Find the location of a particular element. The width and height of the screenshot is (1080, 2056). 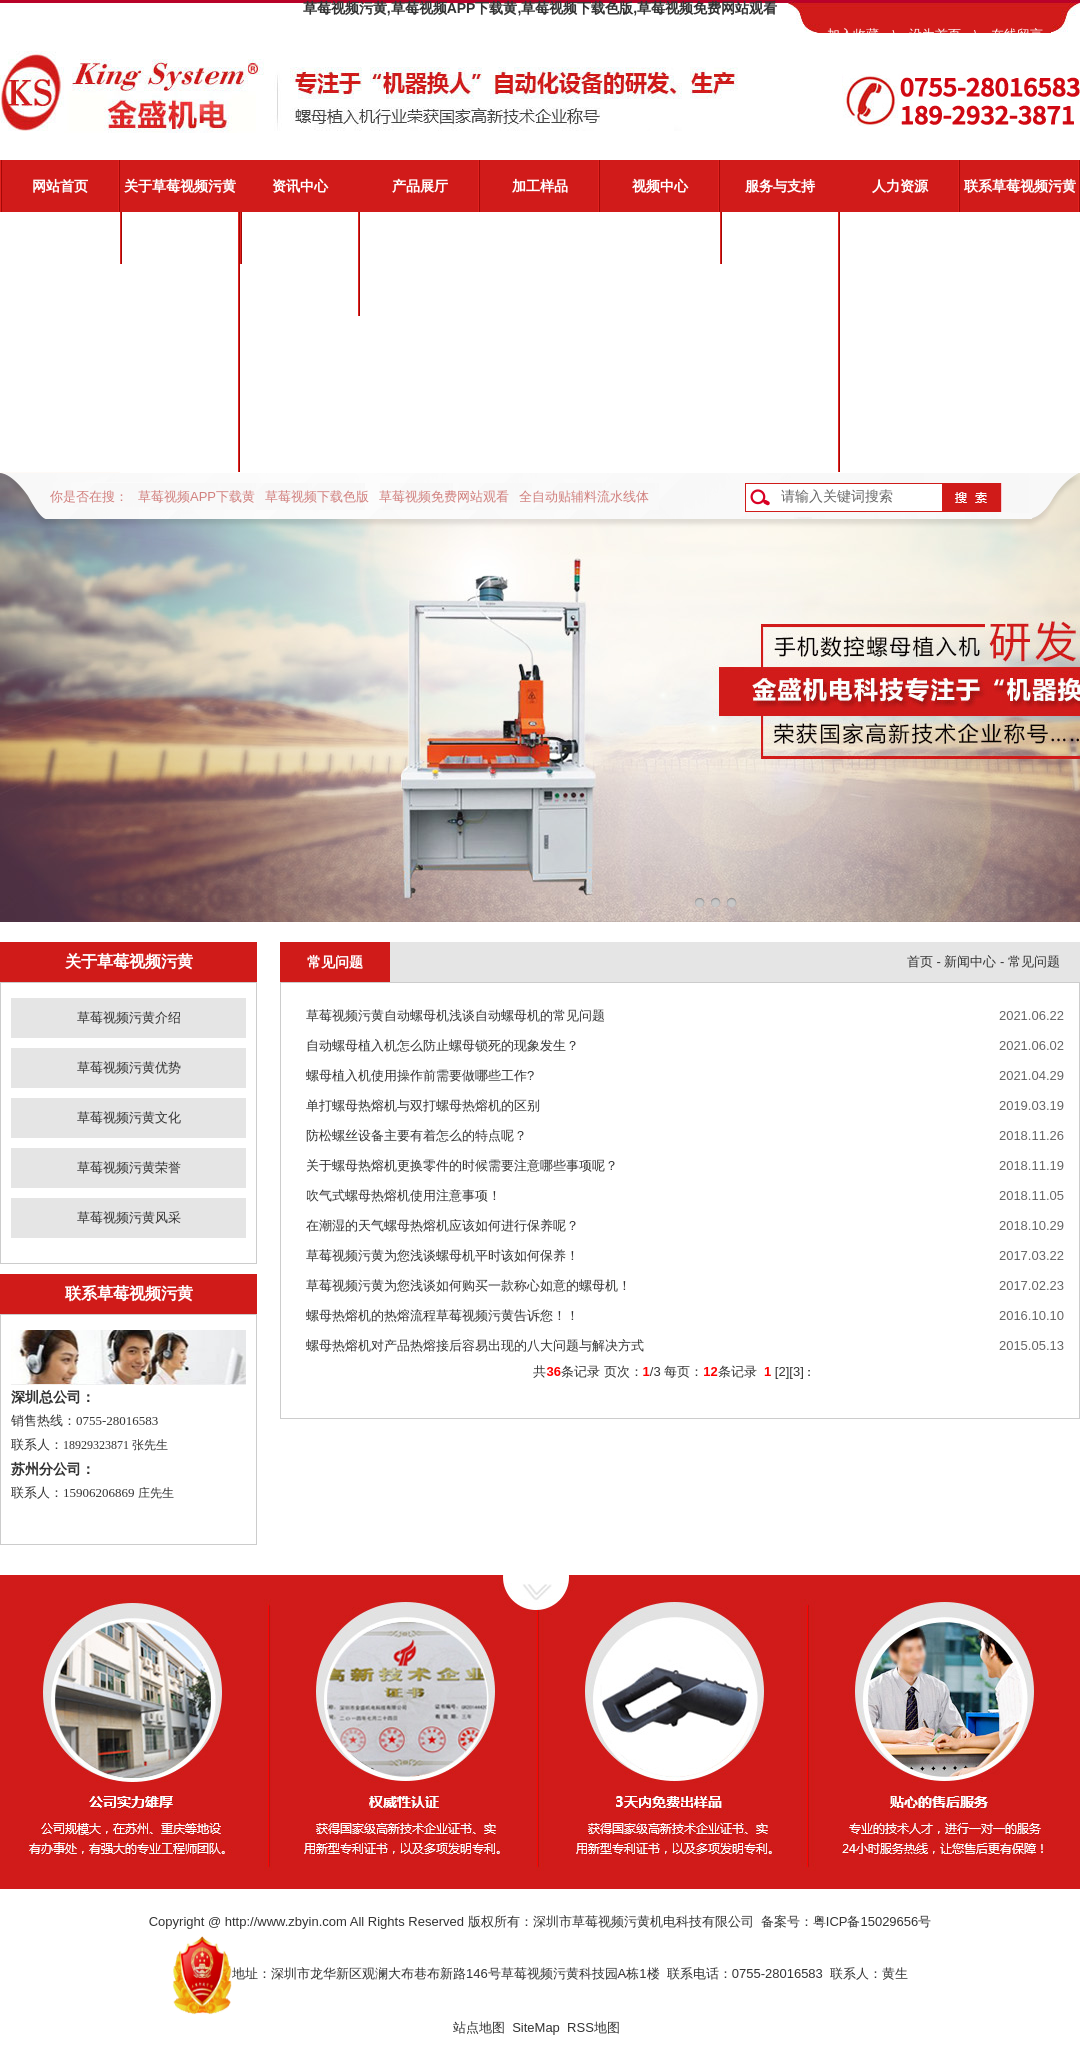

业界动态 is located at coordinates (300, 290).